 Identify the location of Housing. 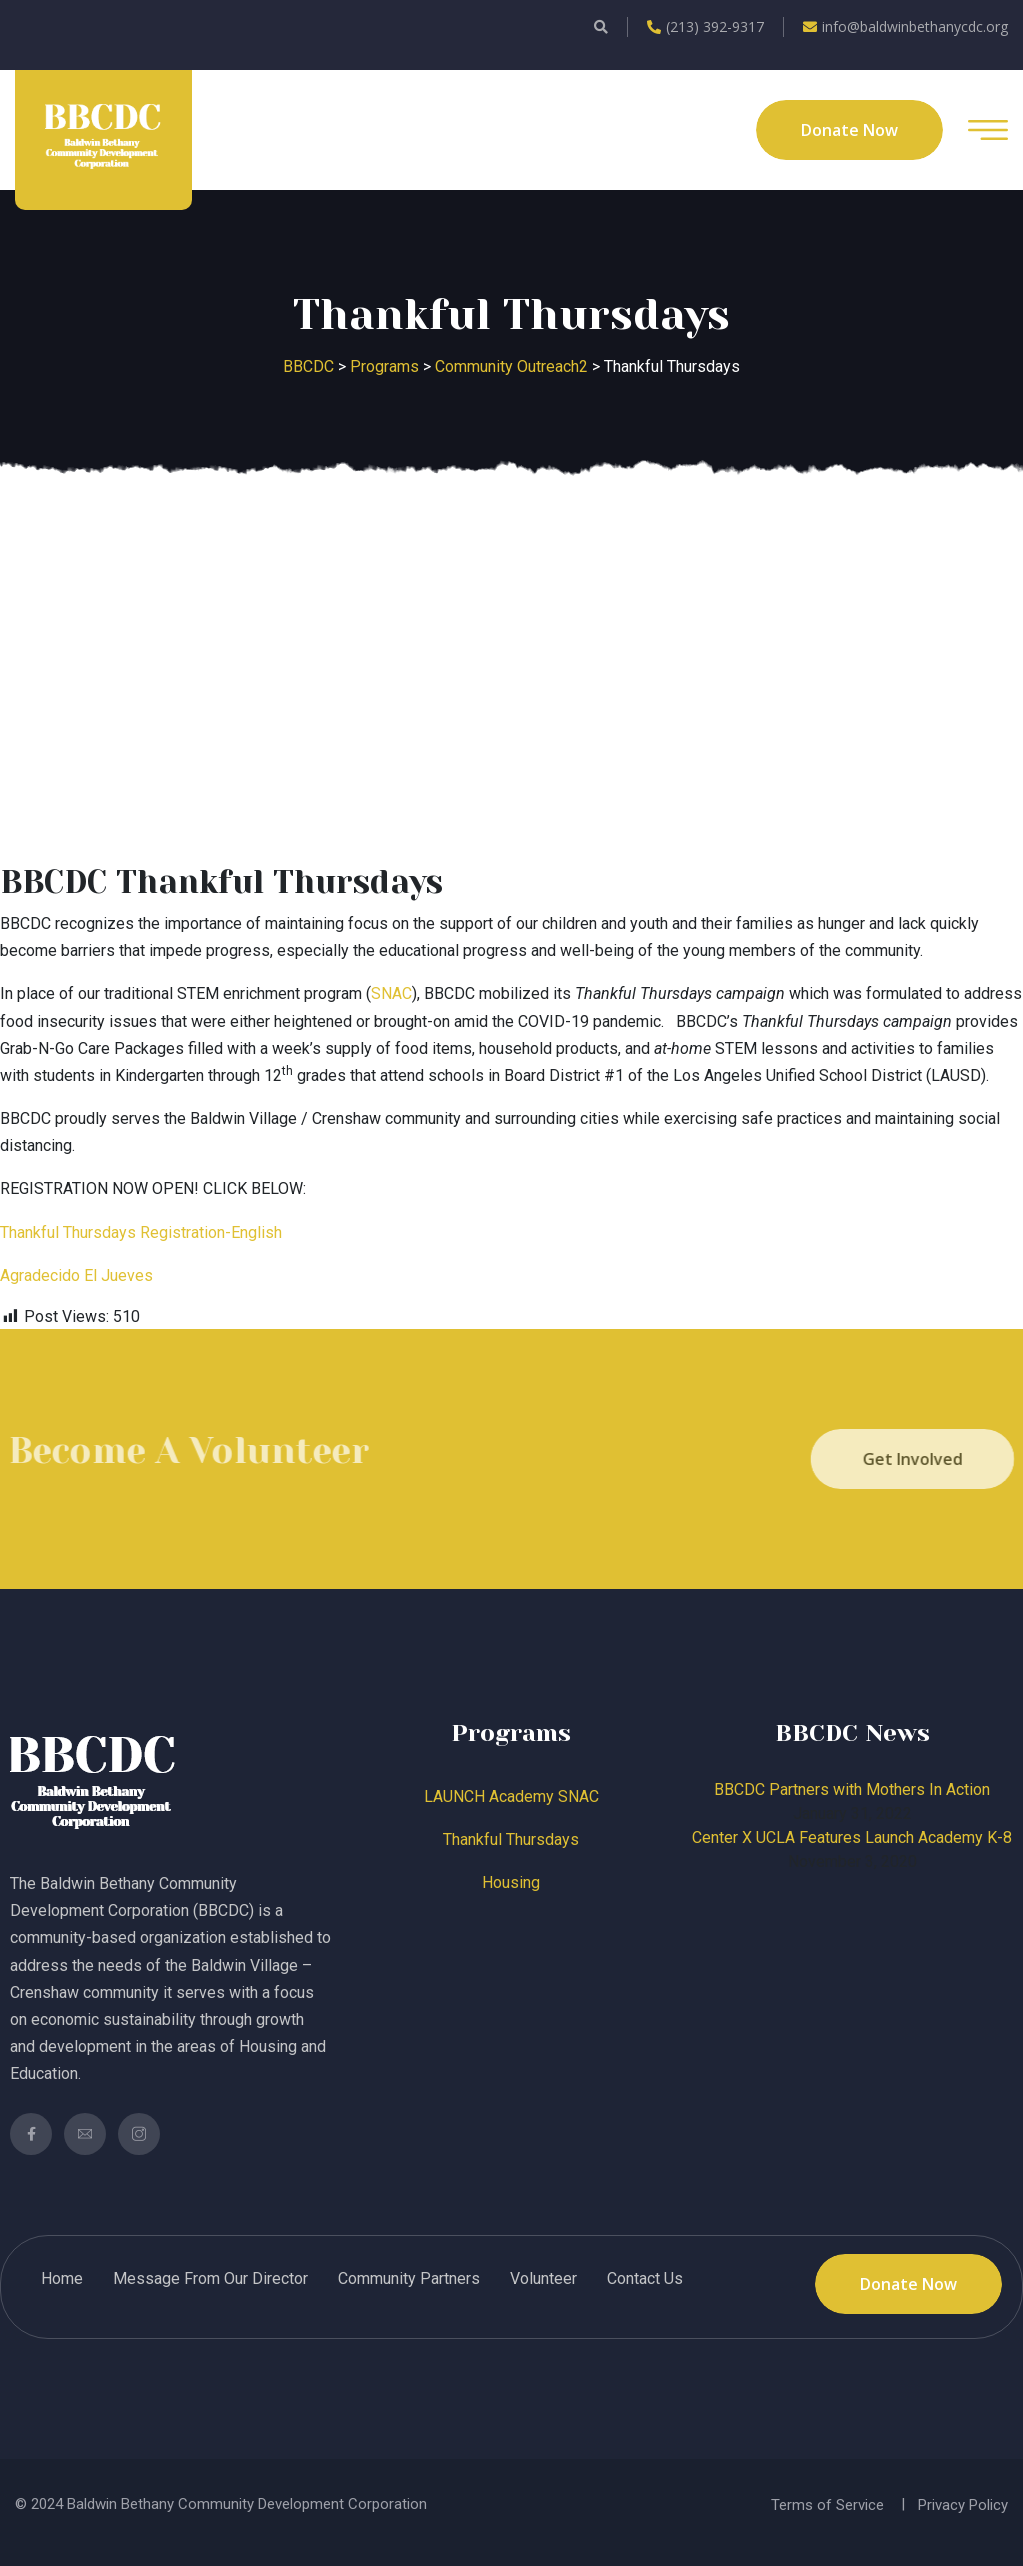
(511, 1882).